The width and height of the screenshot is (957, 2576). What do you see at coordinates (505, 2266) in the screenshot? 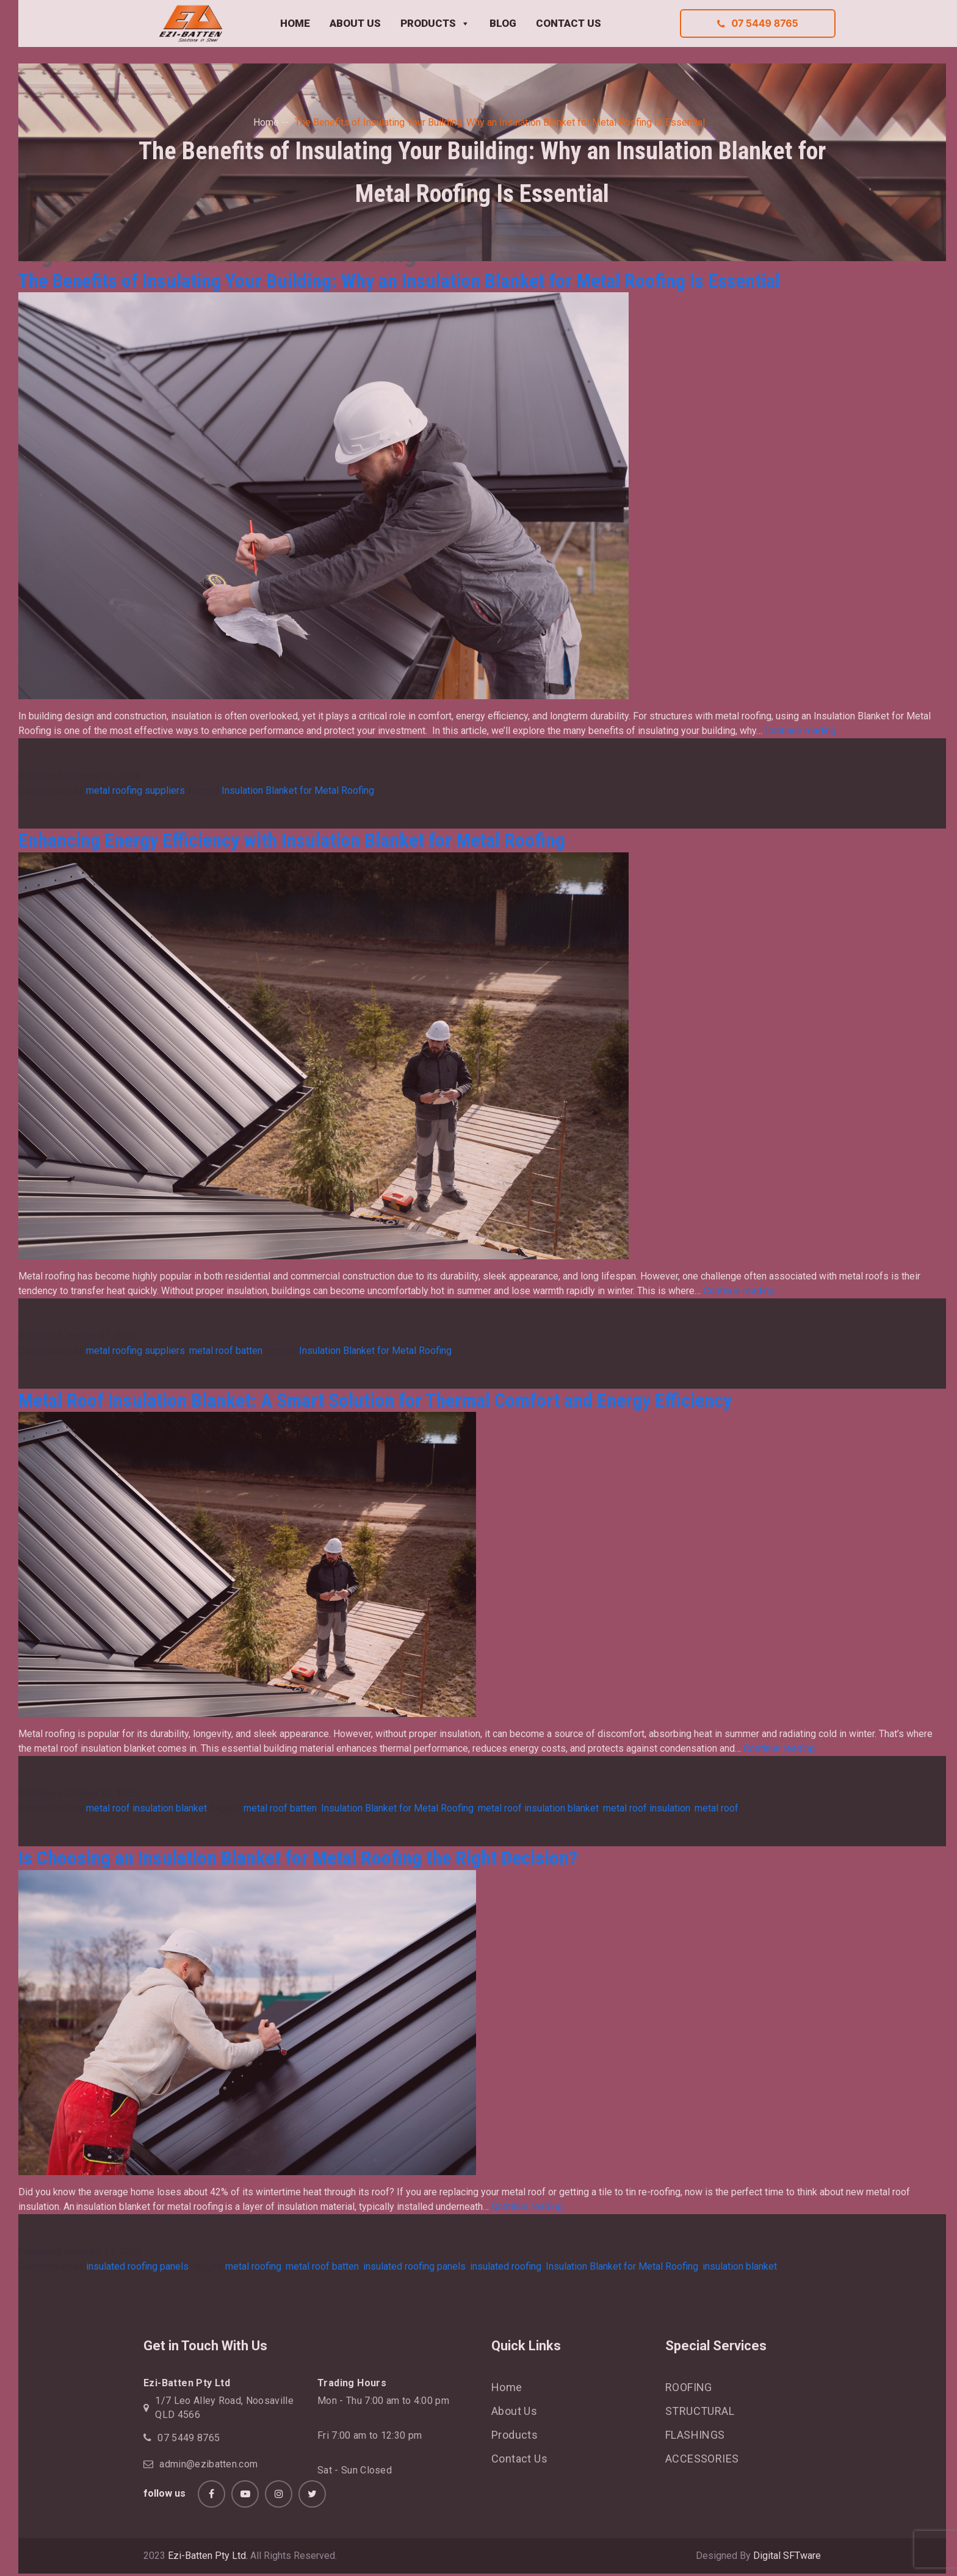
I see `insulated roofing` at bounding box center [505, 2266].